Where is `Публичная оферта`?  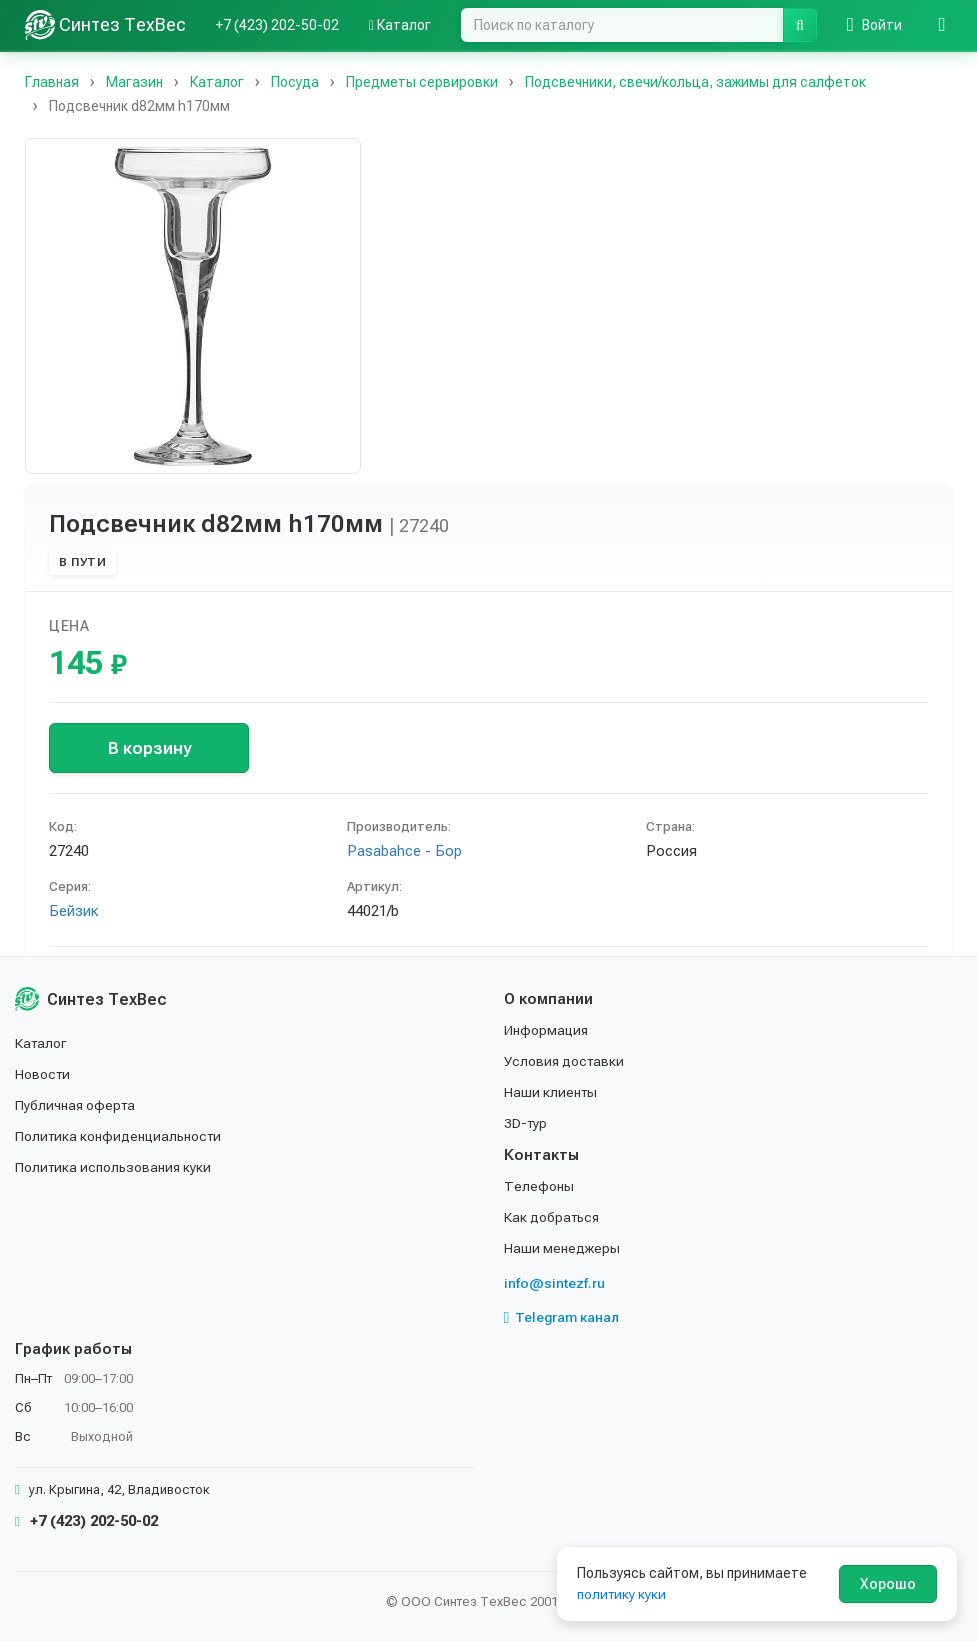
Публичная оферта is located at coordinates (76, 1108).